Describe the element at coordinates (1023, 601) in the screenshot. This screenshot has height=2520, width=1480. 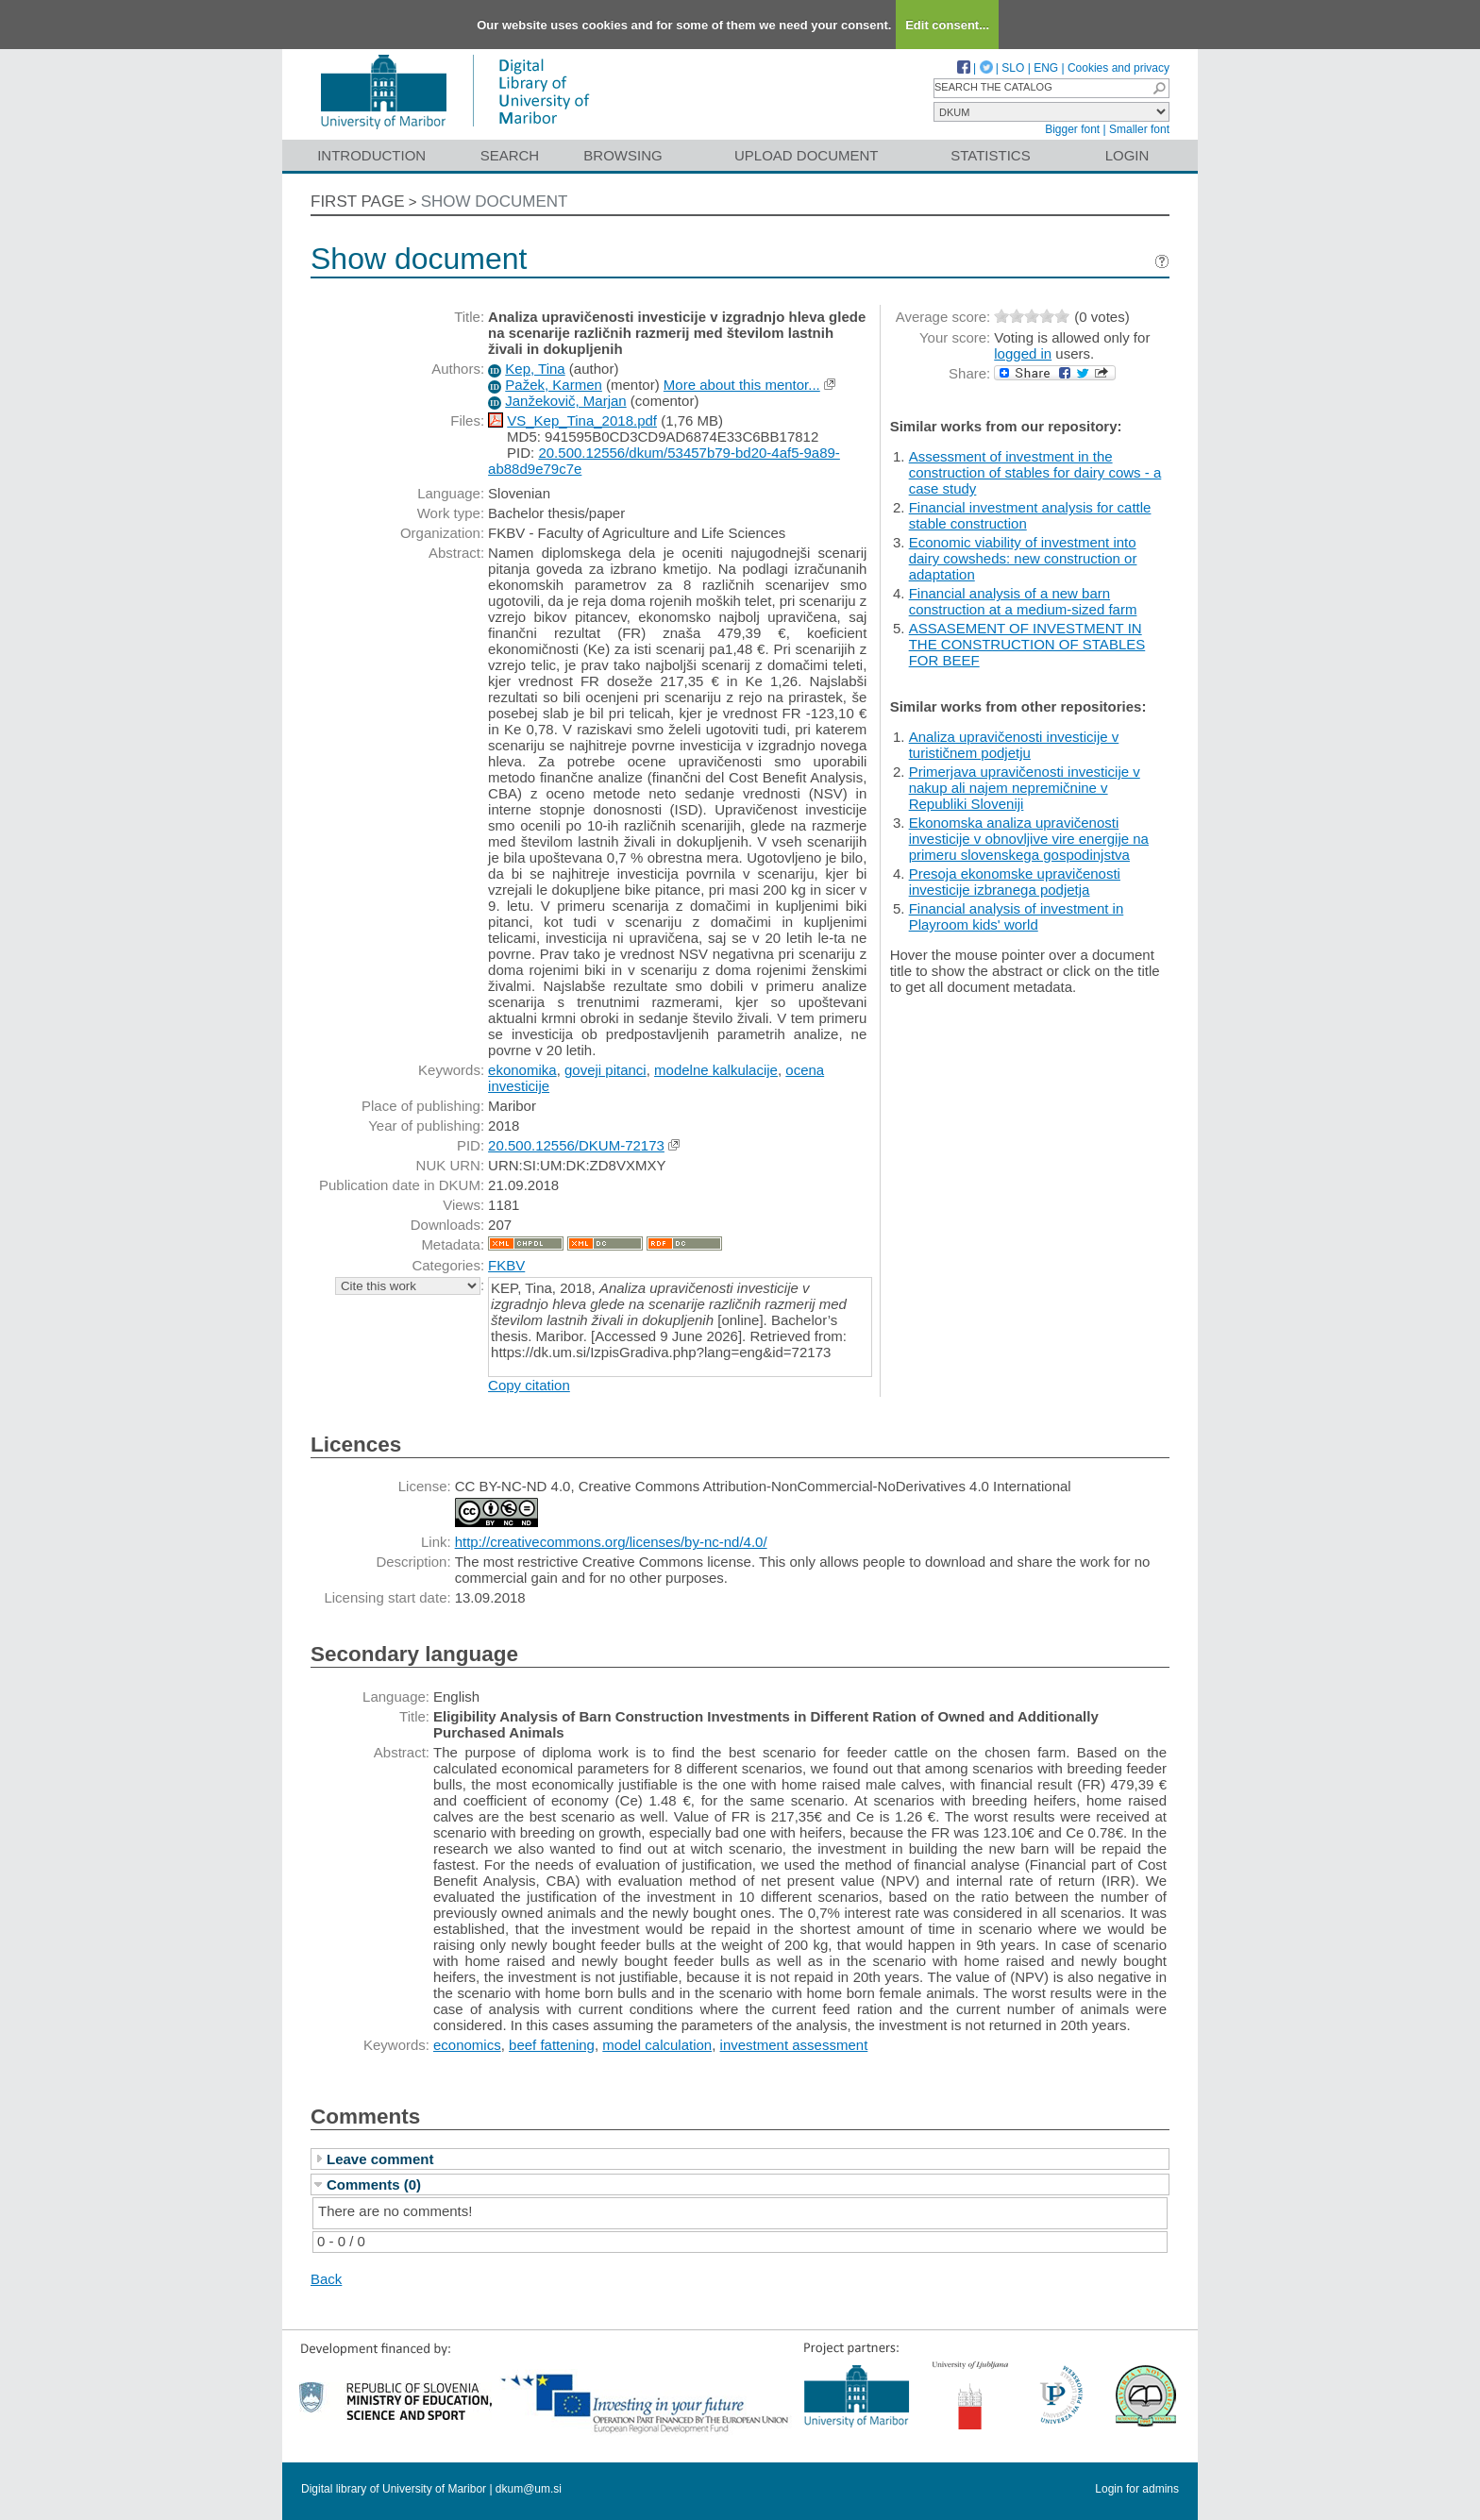
I see `Financial analysis of a new barn construction at a medium-sized farm` at that location.